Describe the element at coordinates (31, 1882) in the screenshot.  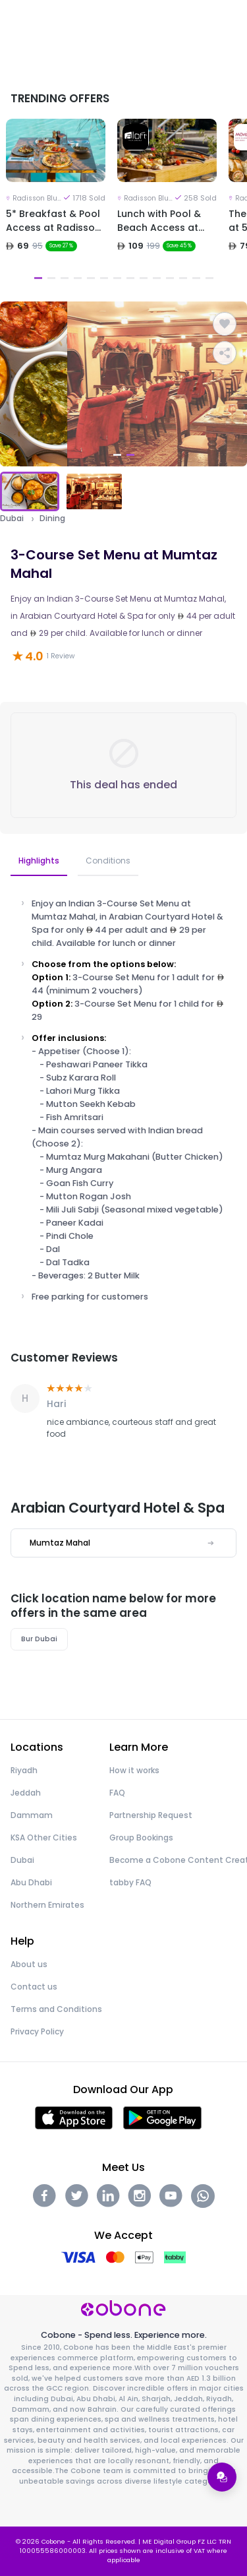
I see `Abu Dhabi` at that location.